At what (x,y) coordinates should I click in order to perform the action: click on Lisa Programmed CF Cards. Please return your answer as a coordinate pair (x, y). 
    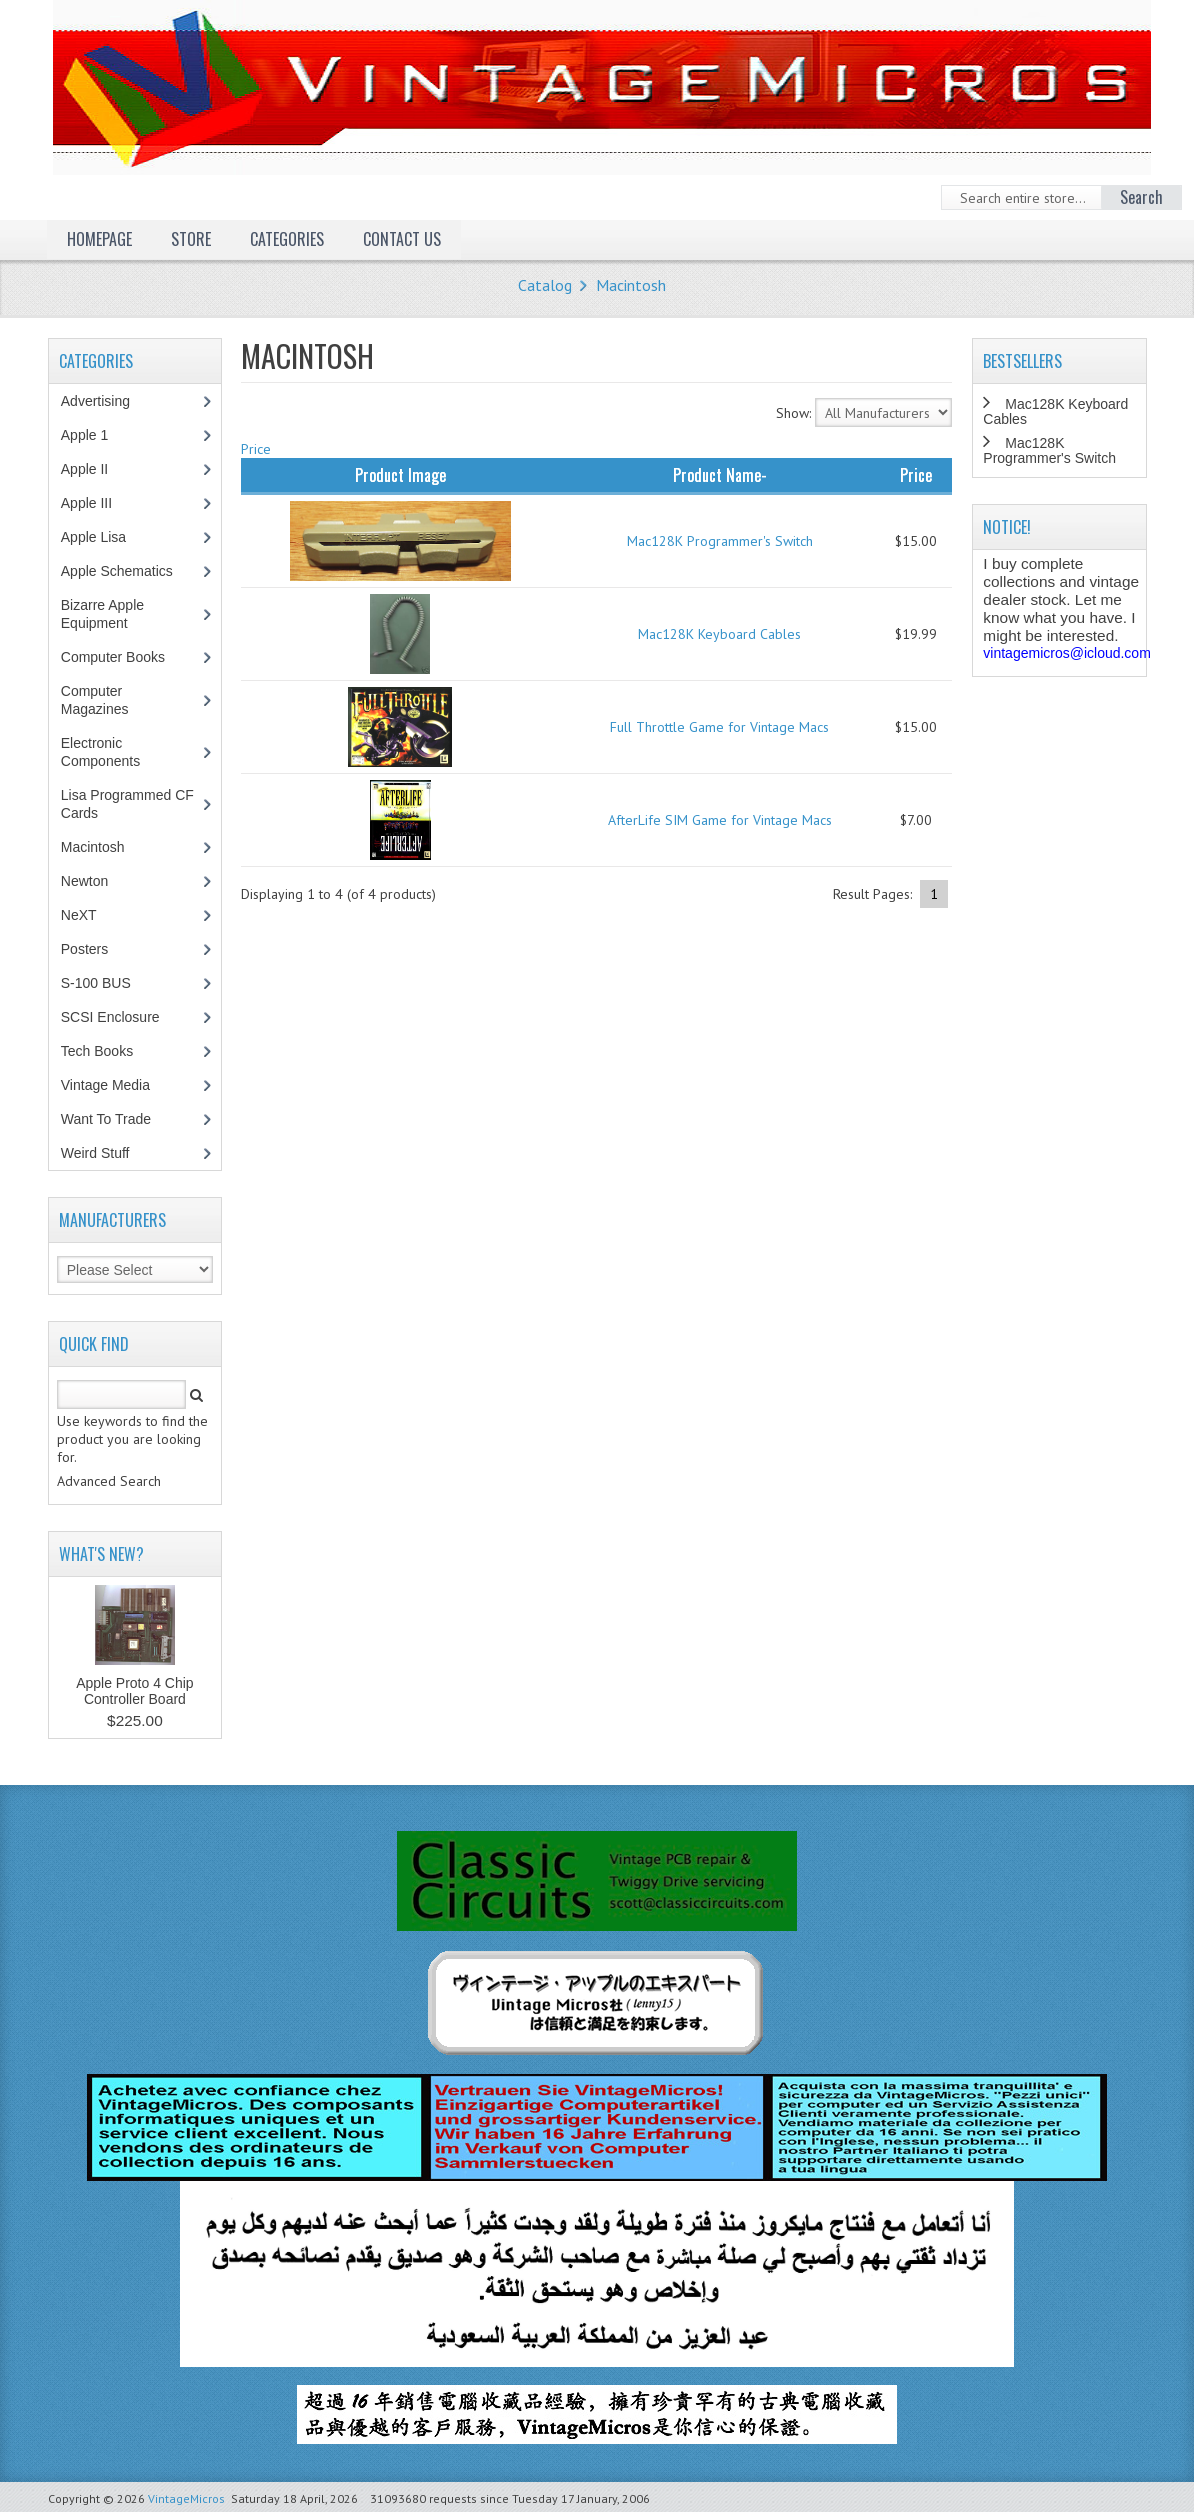
    Looking at the image, I should click on (127, 804).